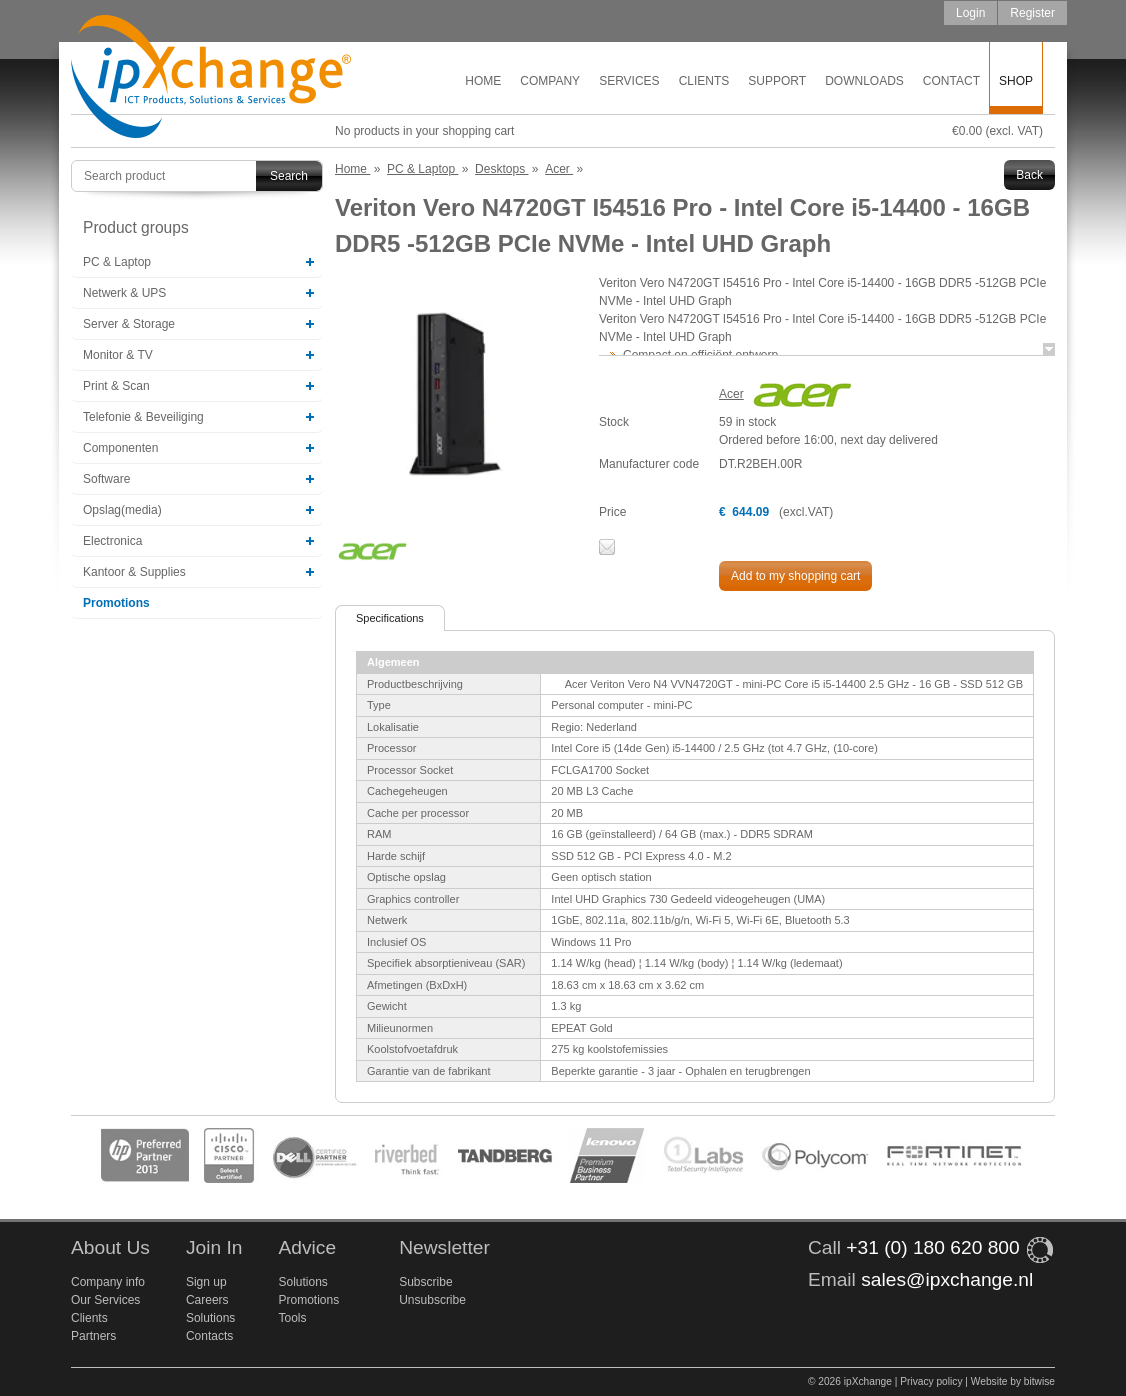 This screenshot has width=1126, height=1396. What do you see at coordinates (117, 262) in the screenshot?
I see `PC & Laptop` at bounding box center [117, 262].